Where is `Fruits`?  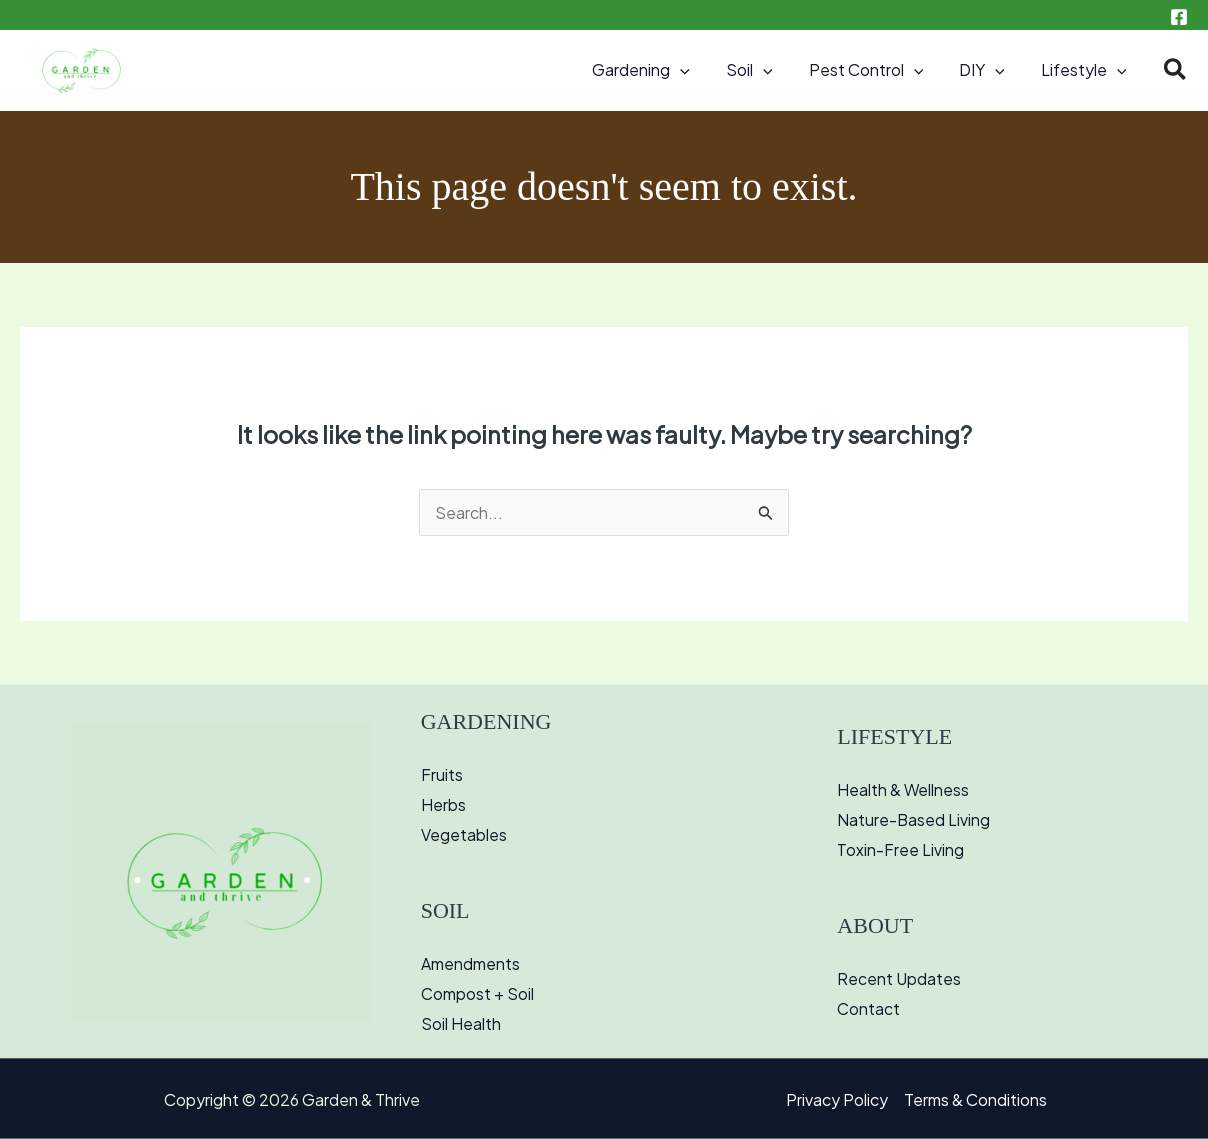
Fruits is located at coordinates (442, 774).